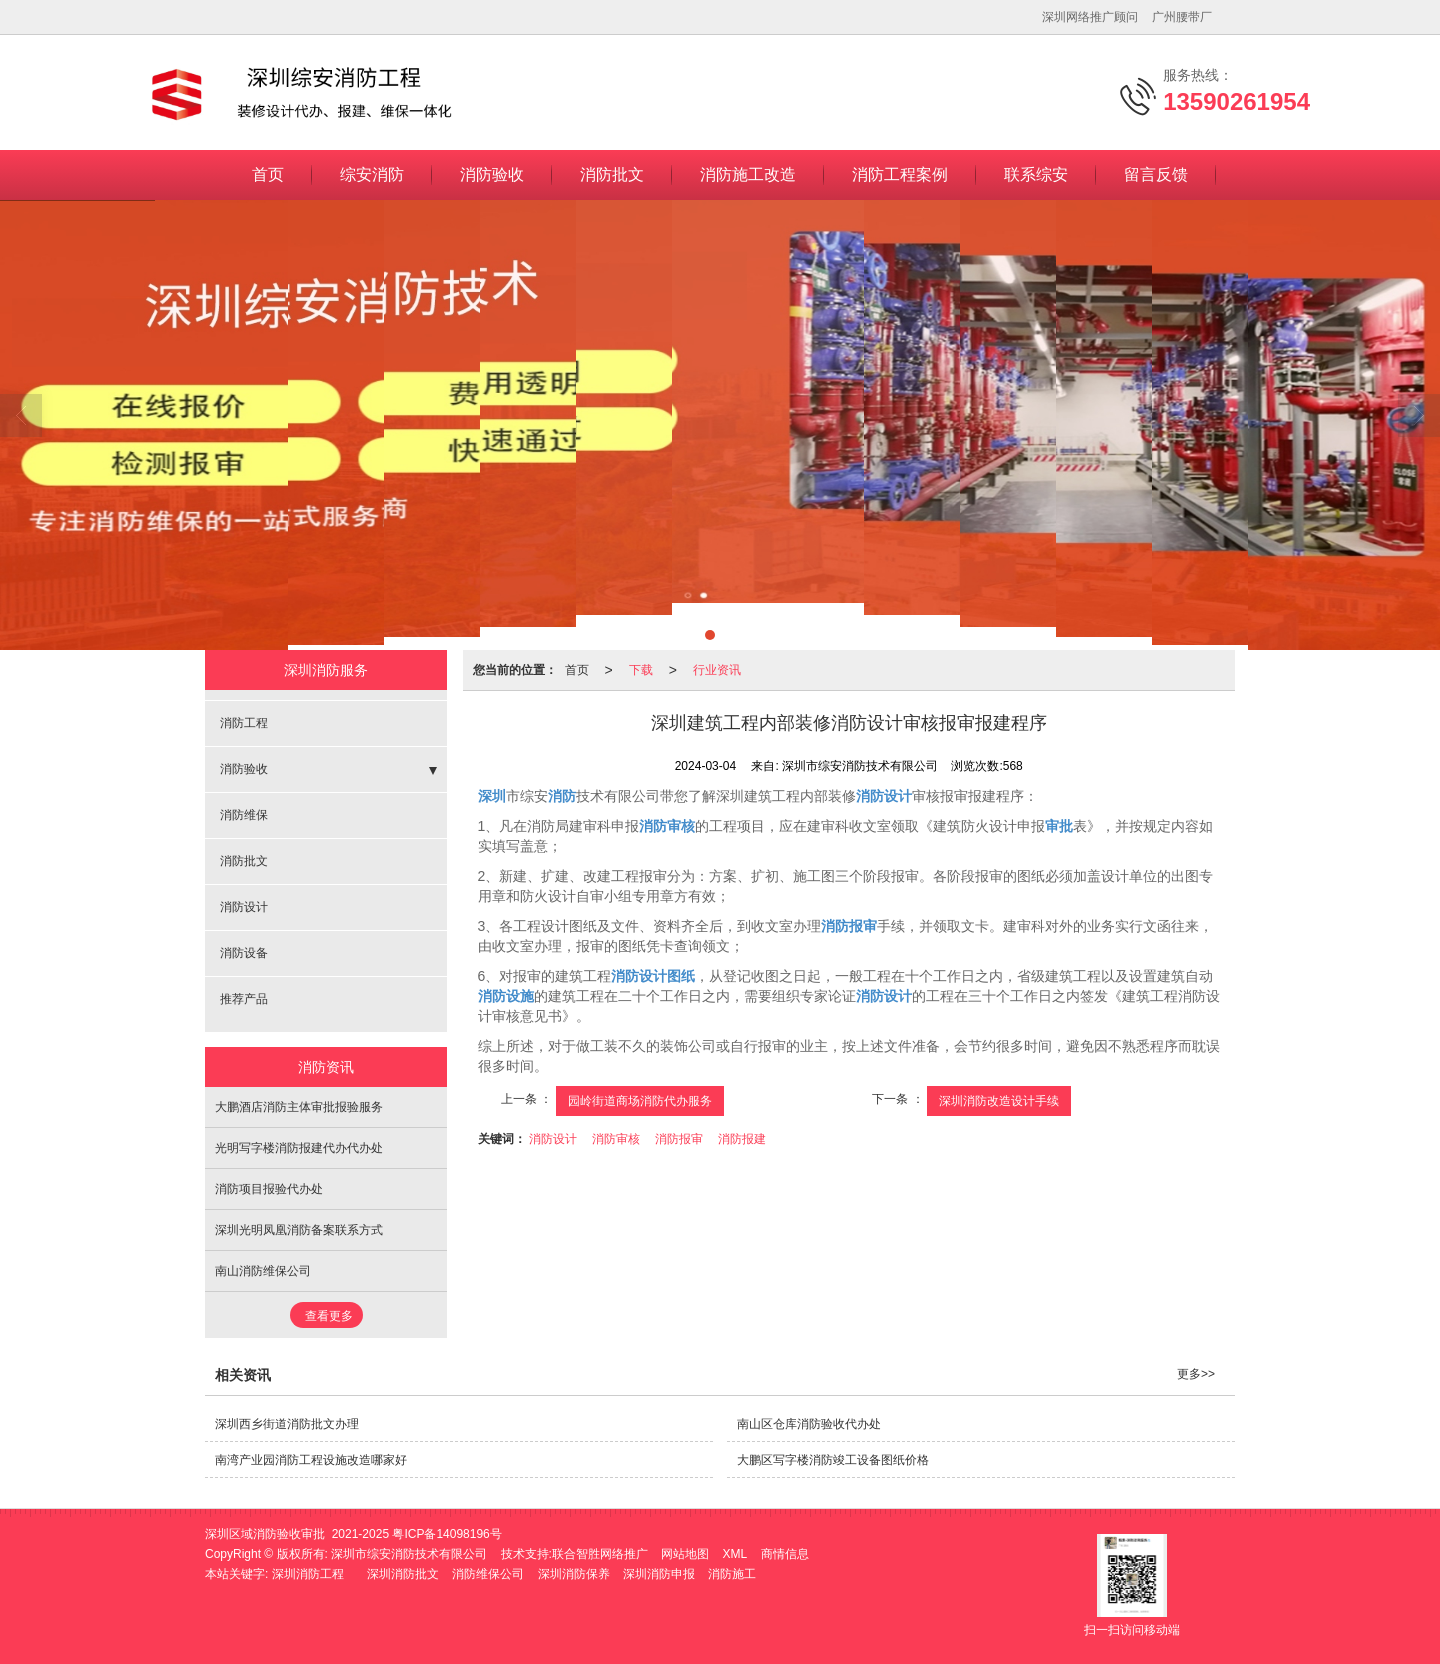 The image size is (1440, 1664). What do you see at coordinates (299, 1148) in the screenshot?
I see `光明写字楼消防报建代办代办处` at bounding box center [299, 1148].